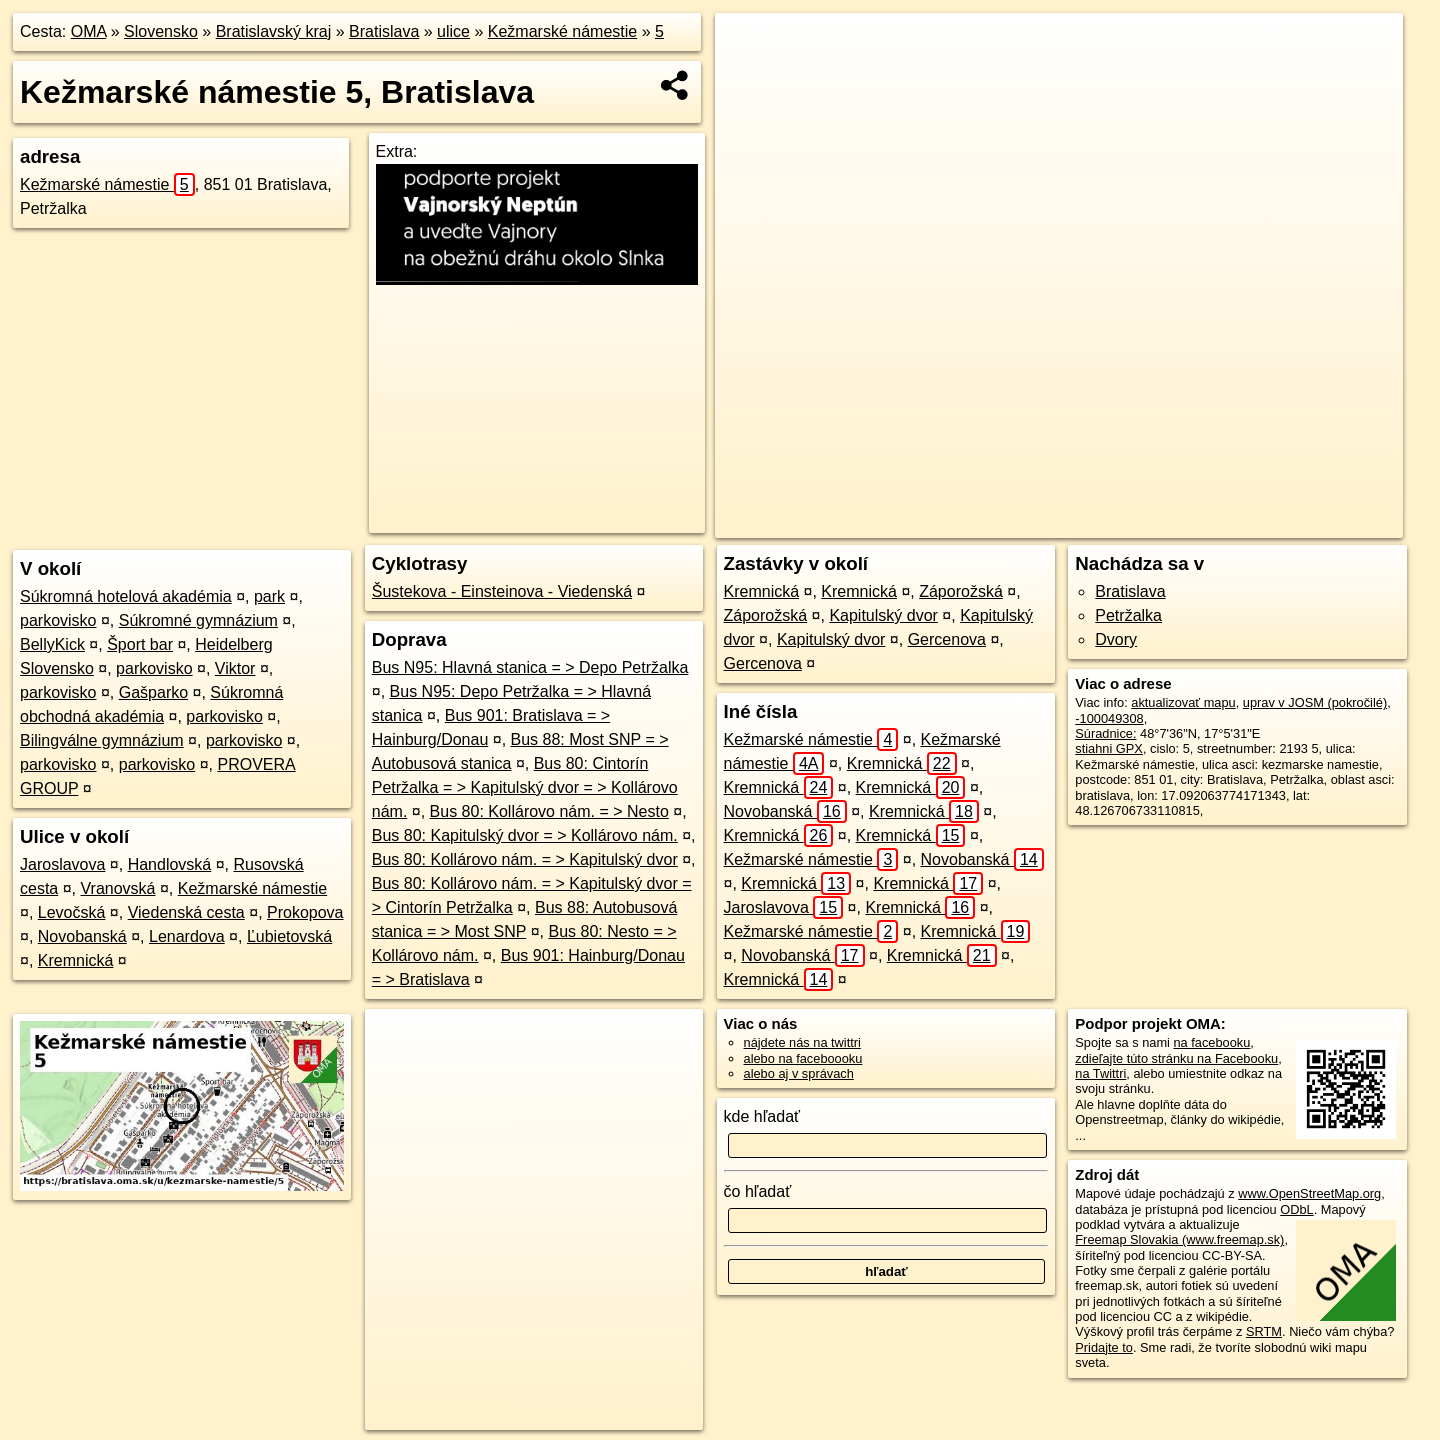 This screenshot has width=1440, height=1440. What do you see at coordinates (1109, 718) in the screenshot?
I see `-100049308` at bounding box center [1109, 718].